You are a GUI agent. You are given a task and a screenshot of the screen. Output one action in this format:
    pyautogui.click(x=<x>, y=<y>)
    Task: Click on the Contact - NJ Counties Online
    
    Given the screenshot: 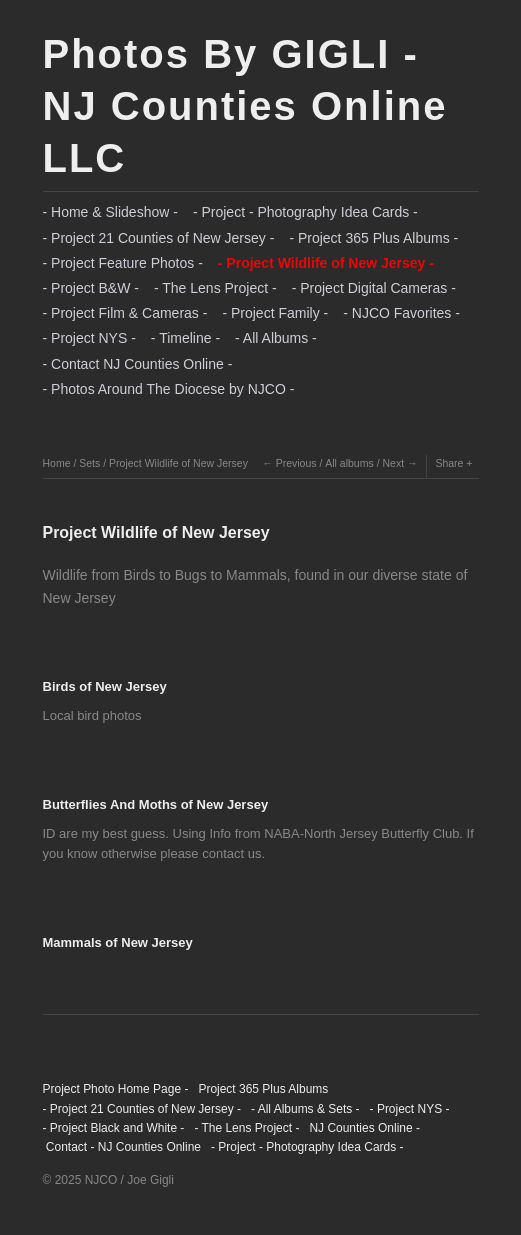 What is the action you would take?
    pyautogui.click(x=122, y=1147)
    